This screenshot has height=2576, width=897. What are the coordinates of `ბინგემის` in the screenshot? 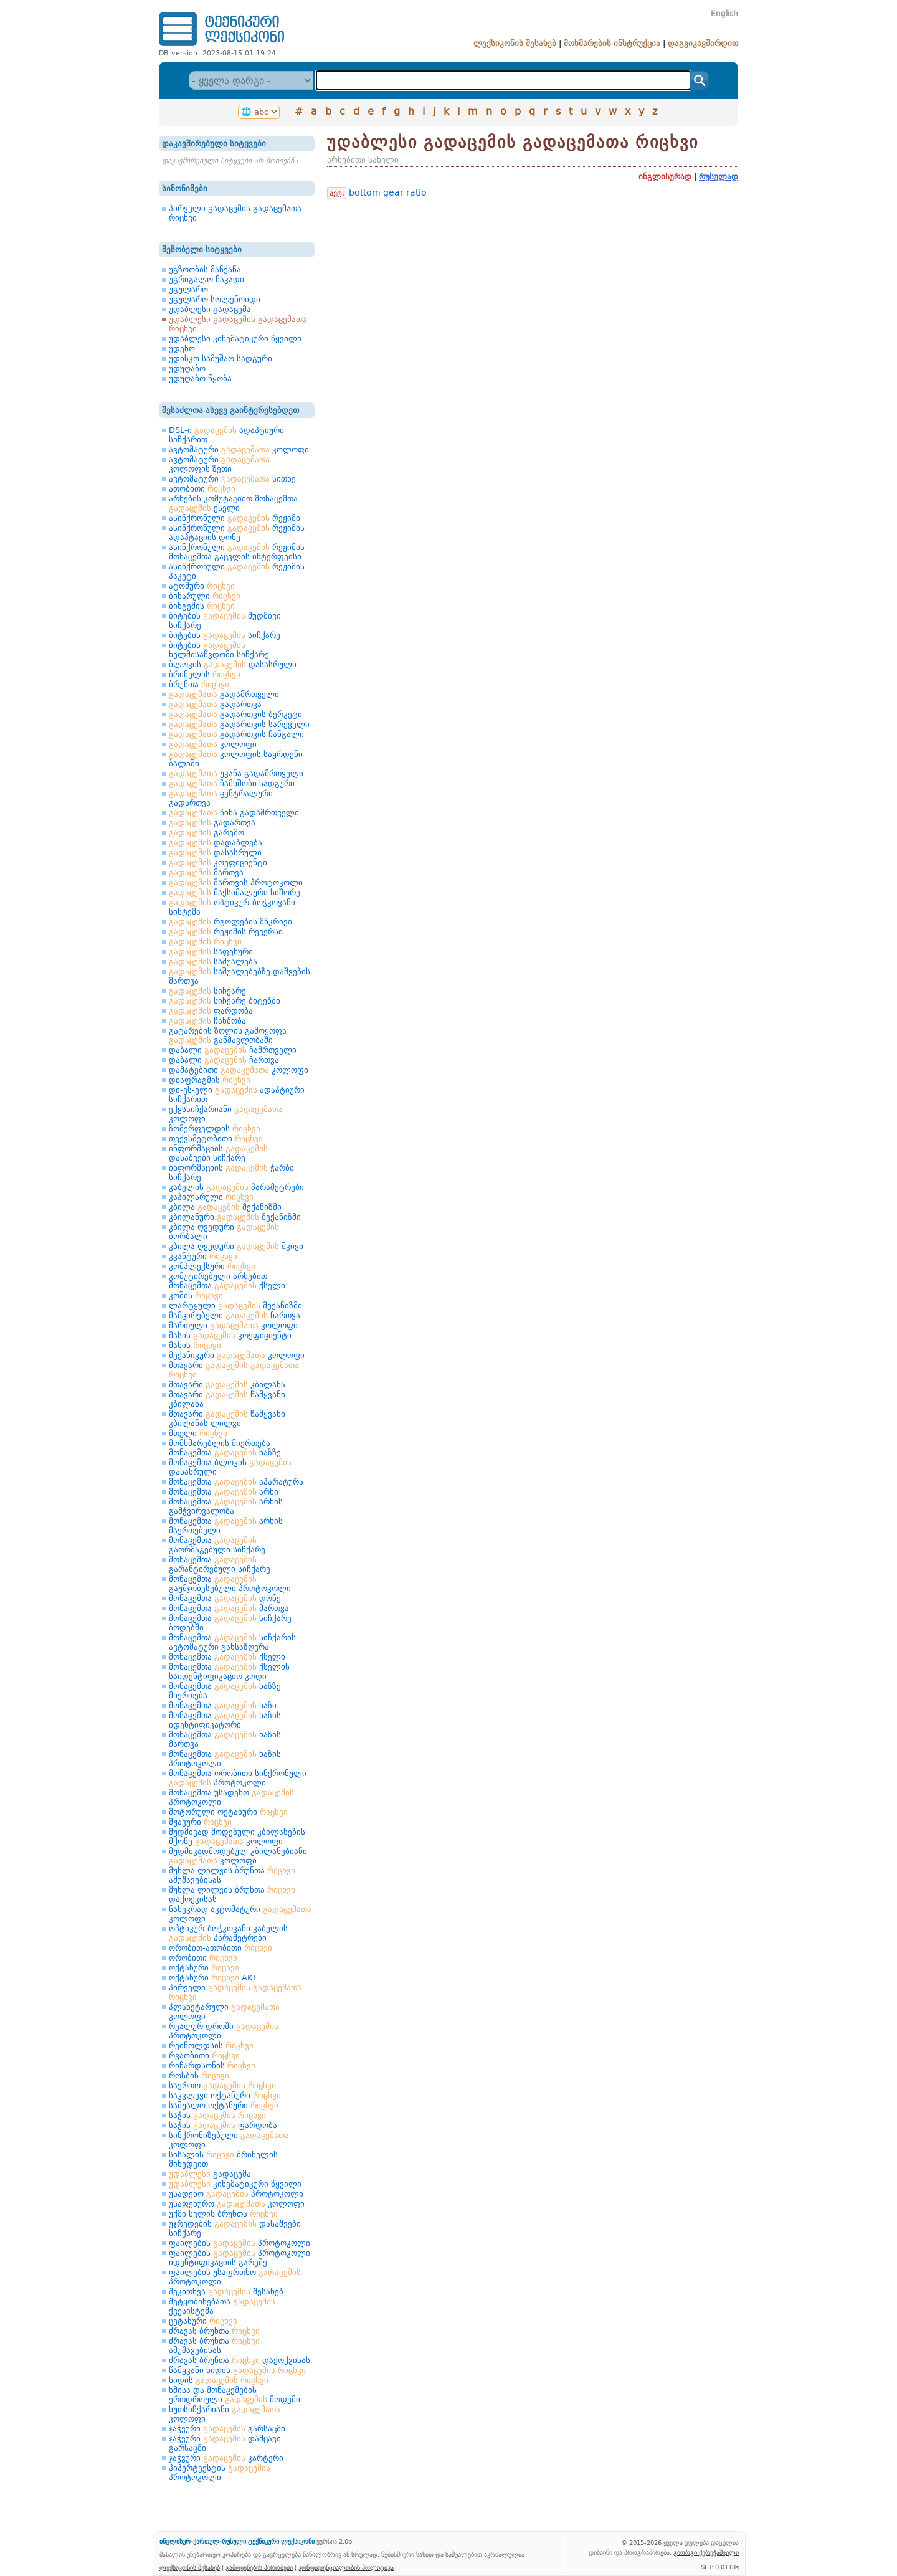 It's located at (202, 606).